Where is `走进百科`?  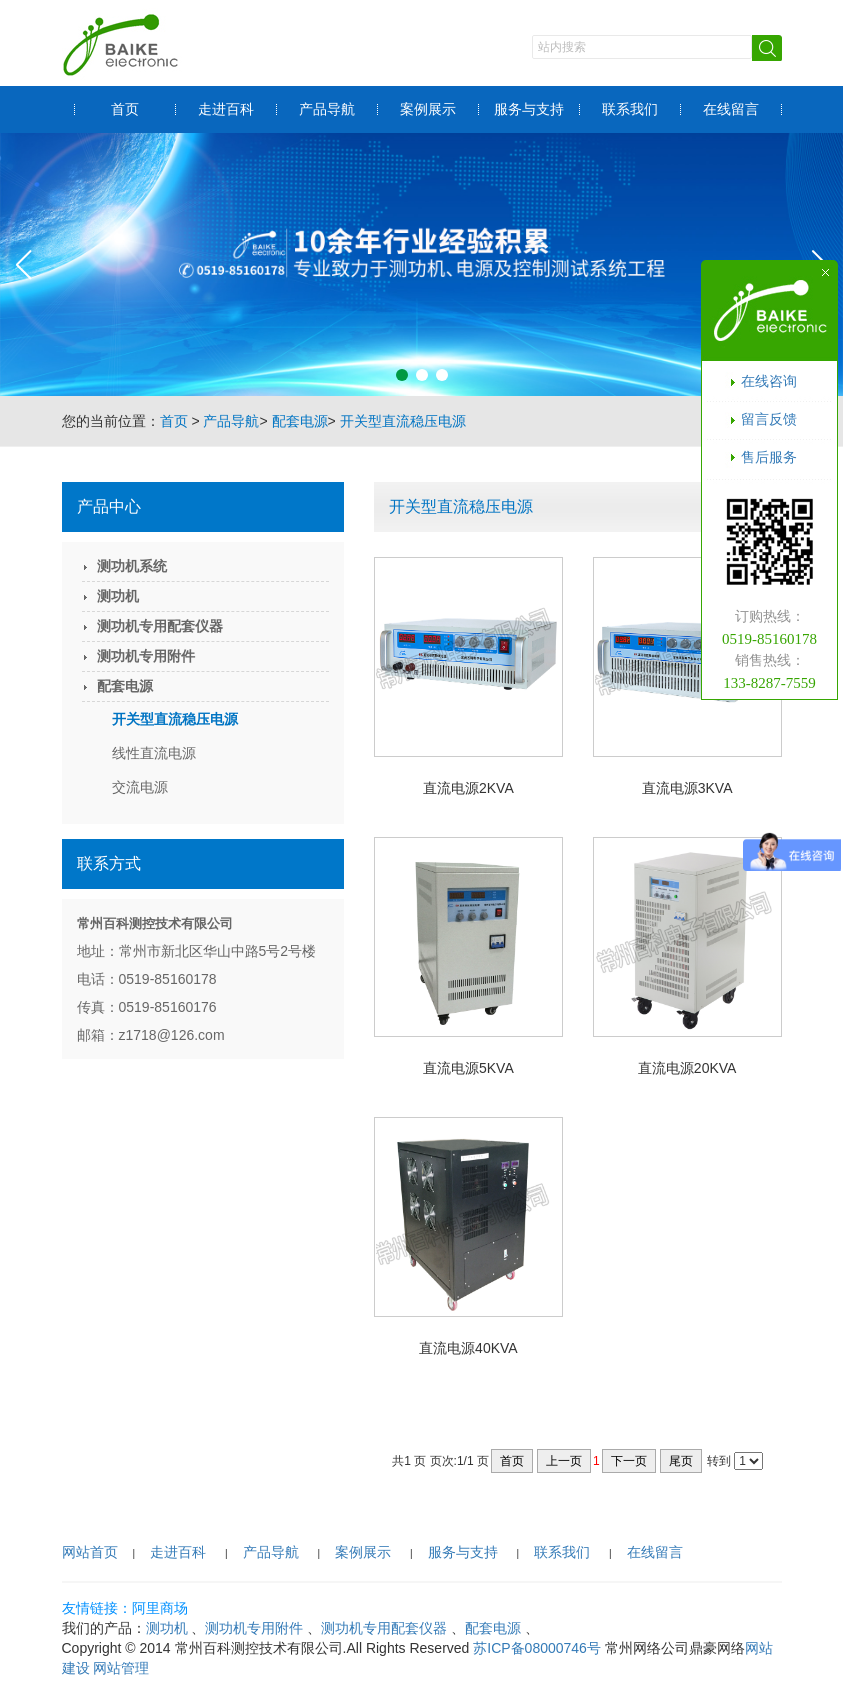
走进百科 is located at coordinates (226, 109).